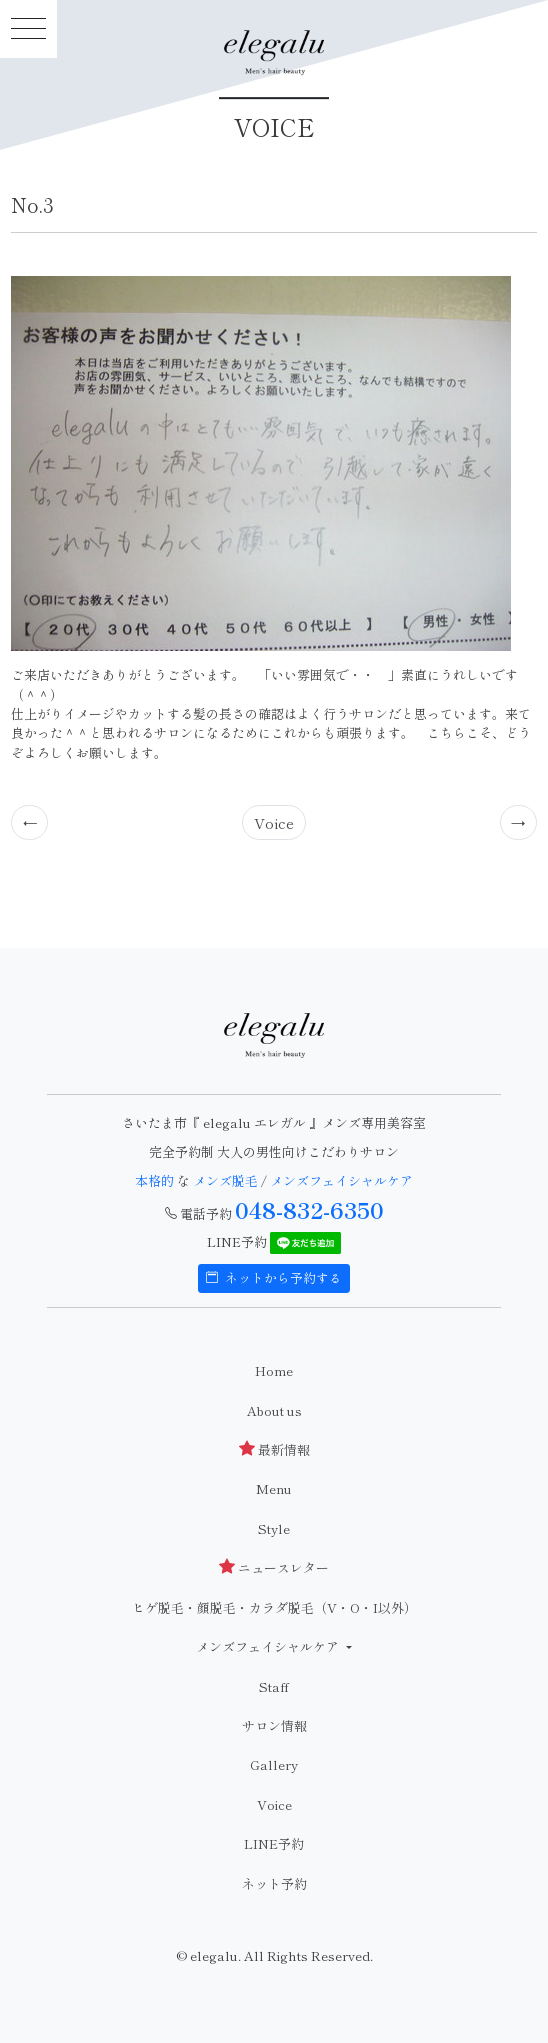 The height and width of the screenshot is (2043, 548). I want to click on [Previous], so click(30, 822).